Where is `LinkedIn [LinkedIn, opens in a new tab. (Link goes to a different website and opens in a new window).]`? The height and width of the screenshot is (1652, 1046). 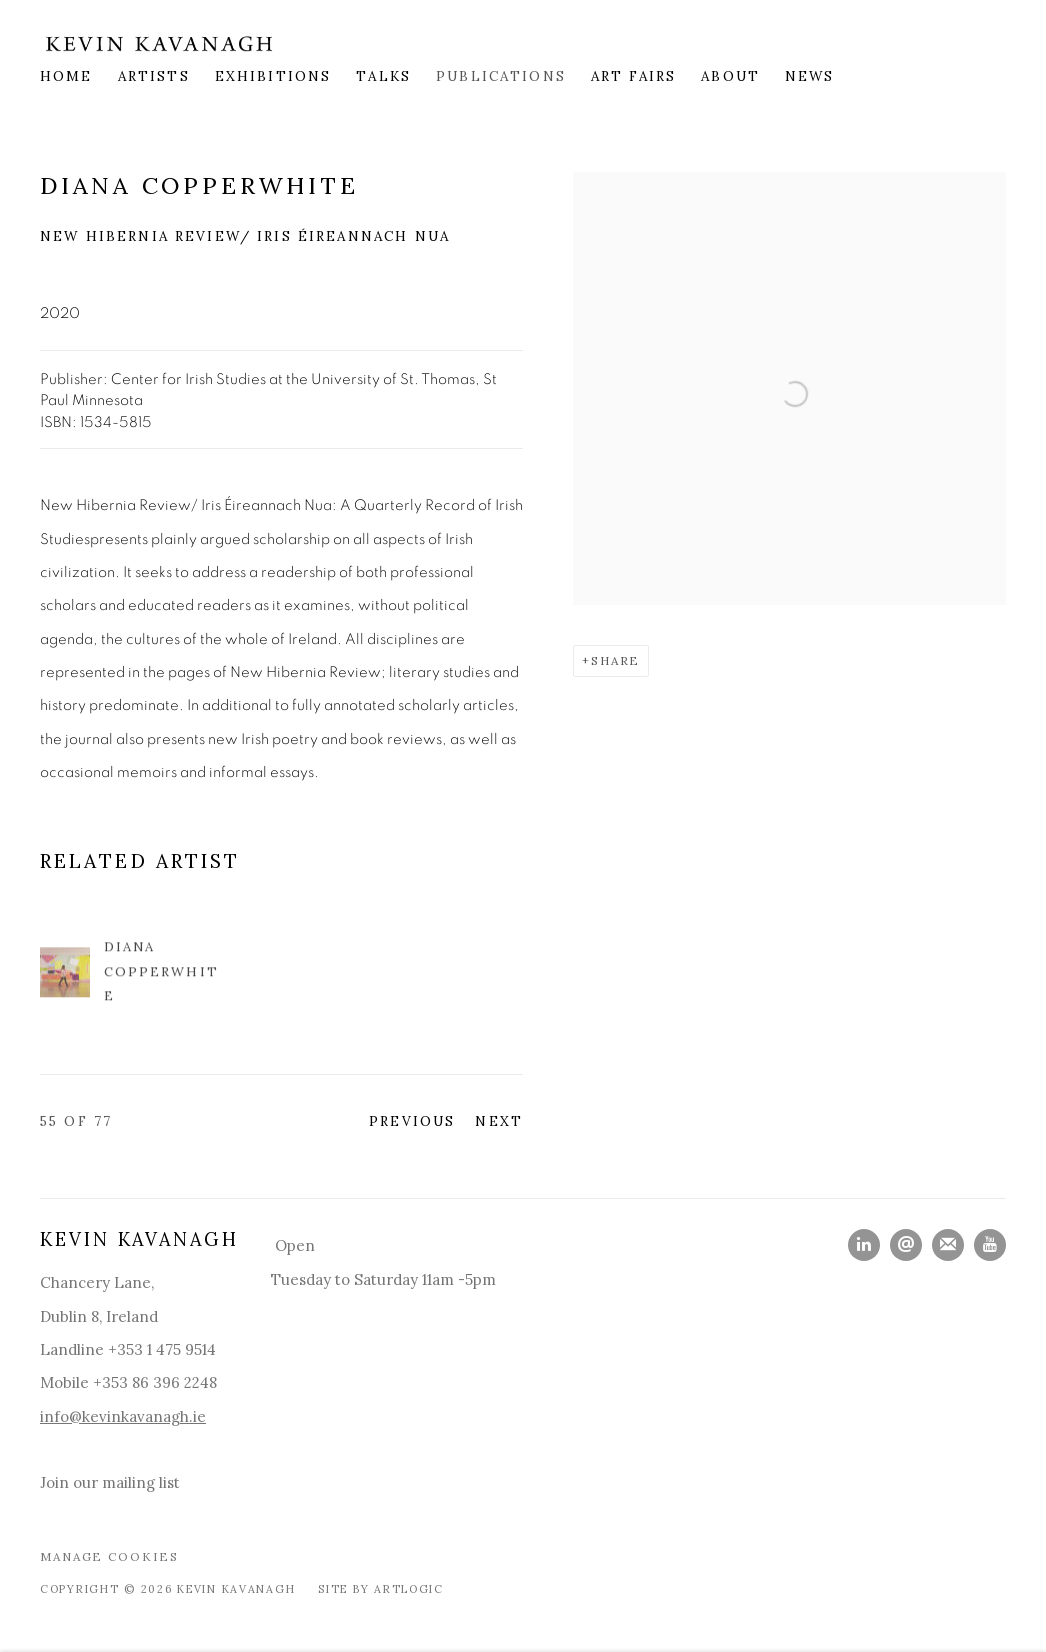 LinkedIn [LinkedIn, opens in a new tab. (Link goes to a different website and opens in a new window).] is located at coordinates (864, 1245).